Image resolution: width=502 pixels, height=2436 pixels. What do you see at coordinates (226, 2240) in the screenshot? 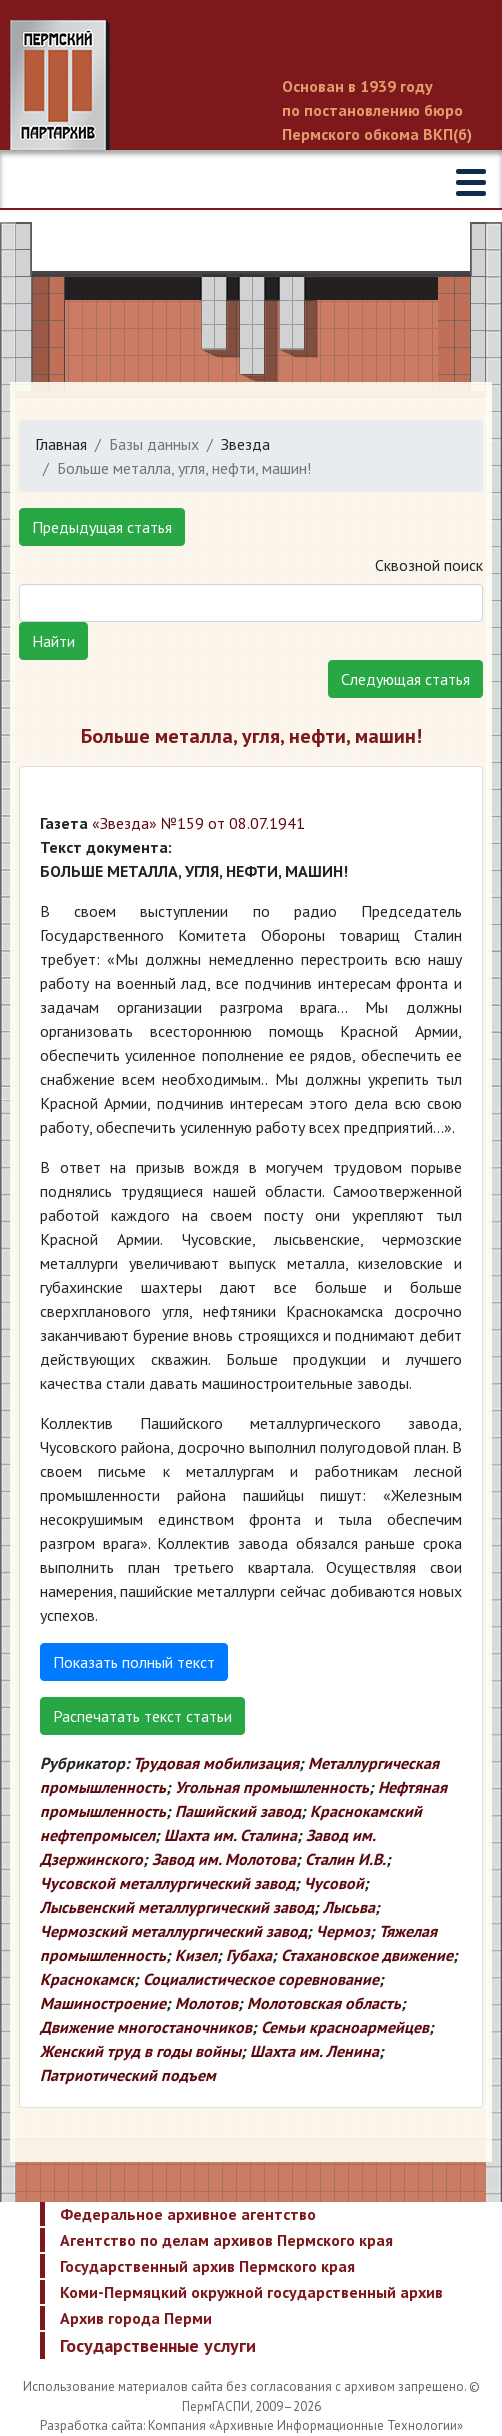
I see `Агентство по делам архивов Пермского края` at bounding box center [226, 2240].